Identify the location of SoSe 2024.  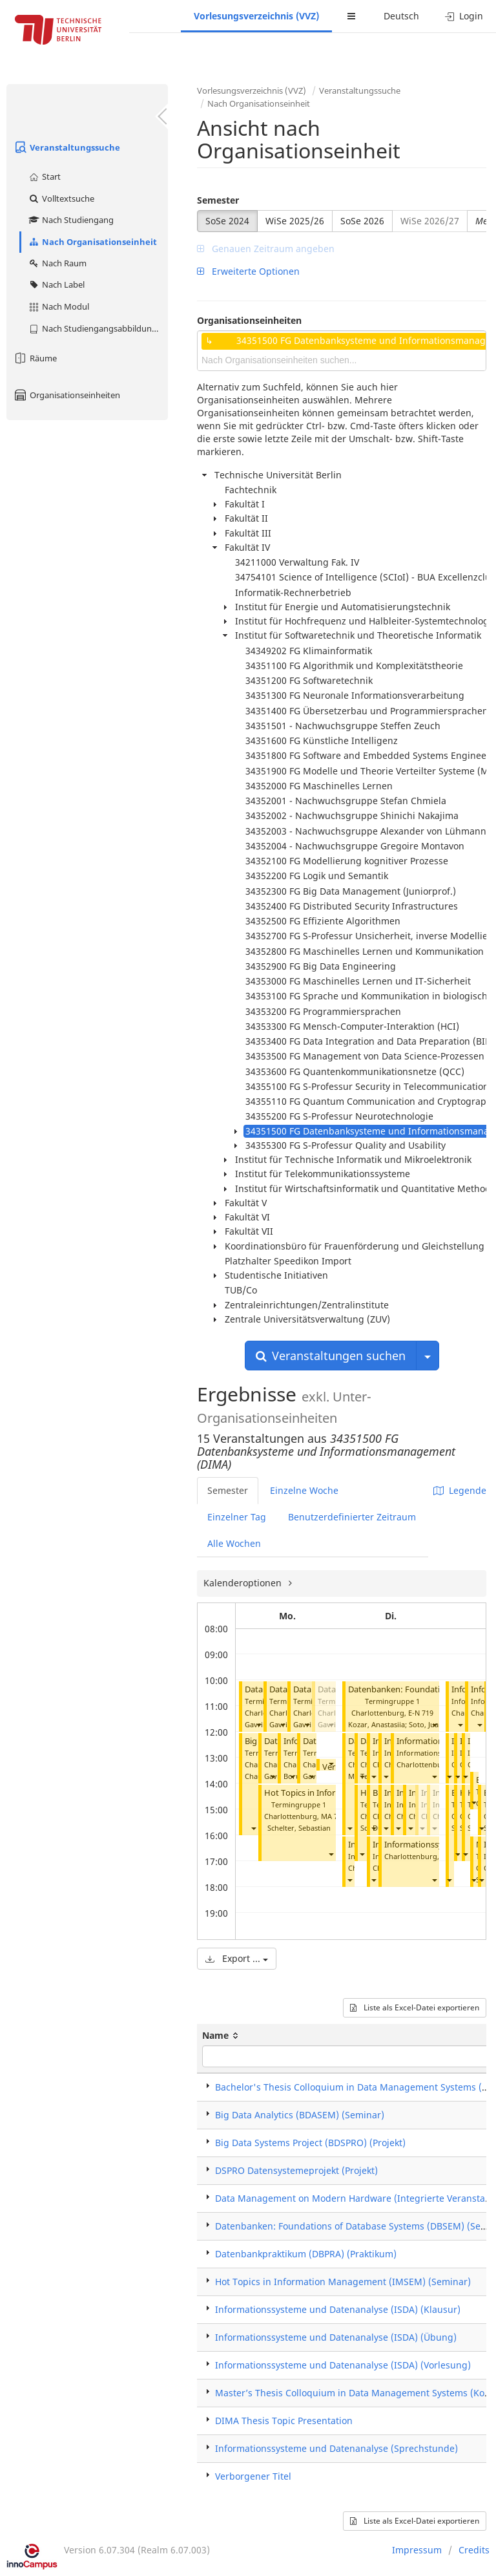
(227, 221).